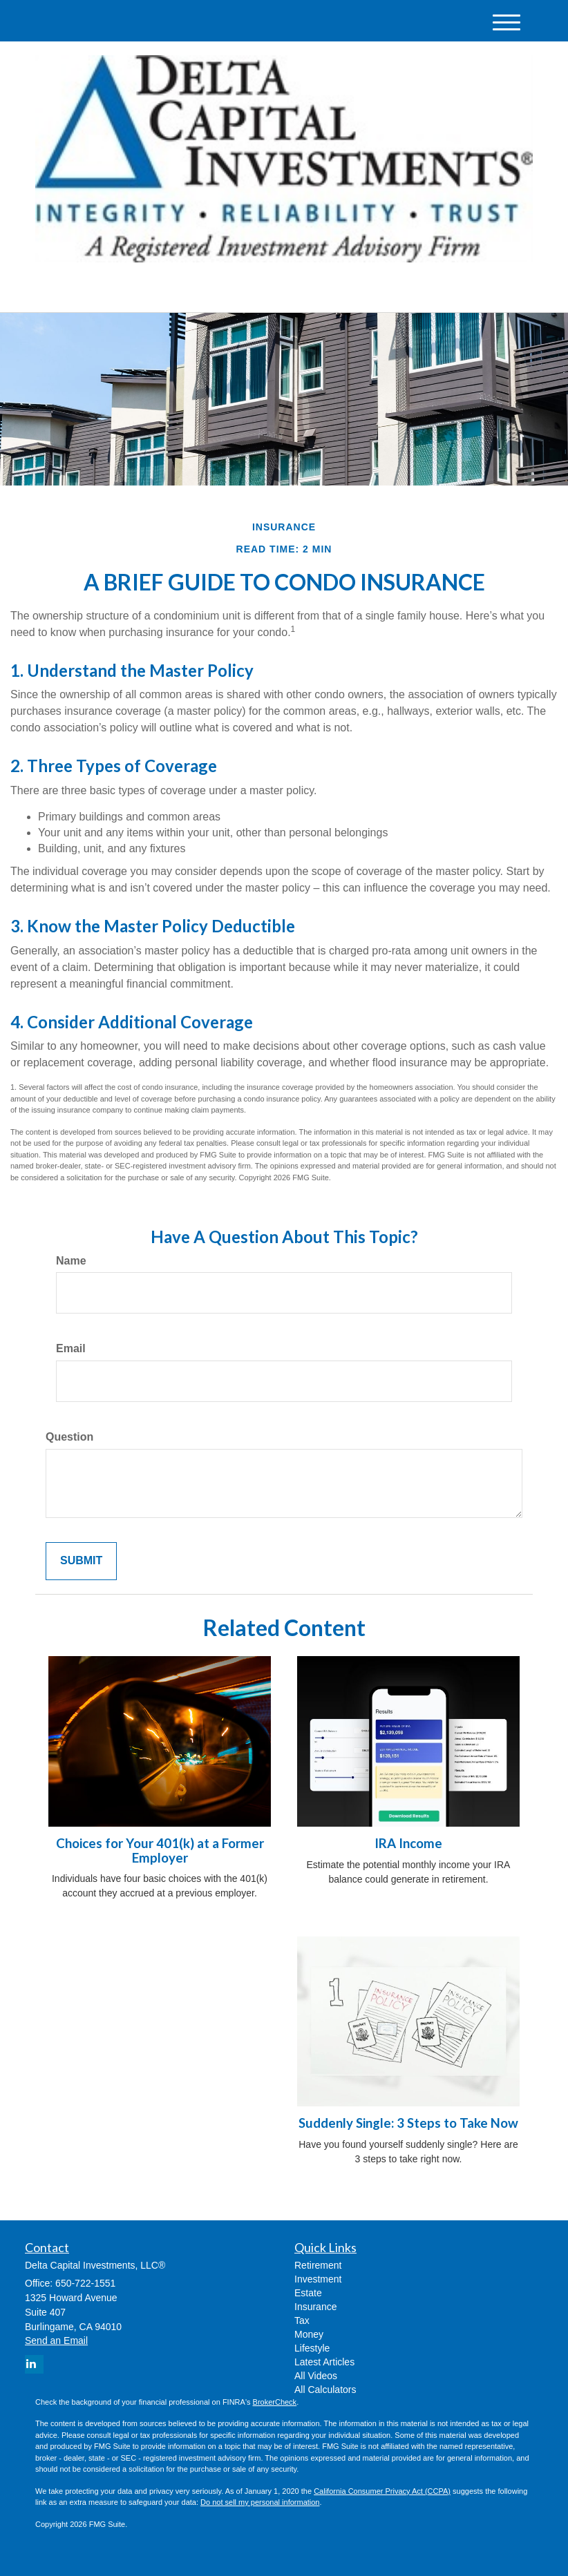 This screenshot has width=568, height=2576. What do you see at coordinates (308, 2334) in the screenshot?
I see `Money` at bounding box center [308, 2334].